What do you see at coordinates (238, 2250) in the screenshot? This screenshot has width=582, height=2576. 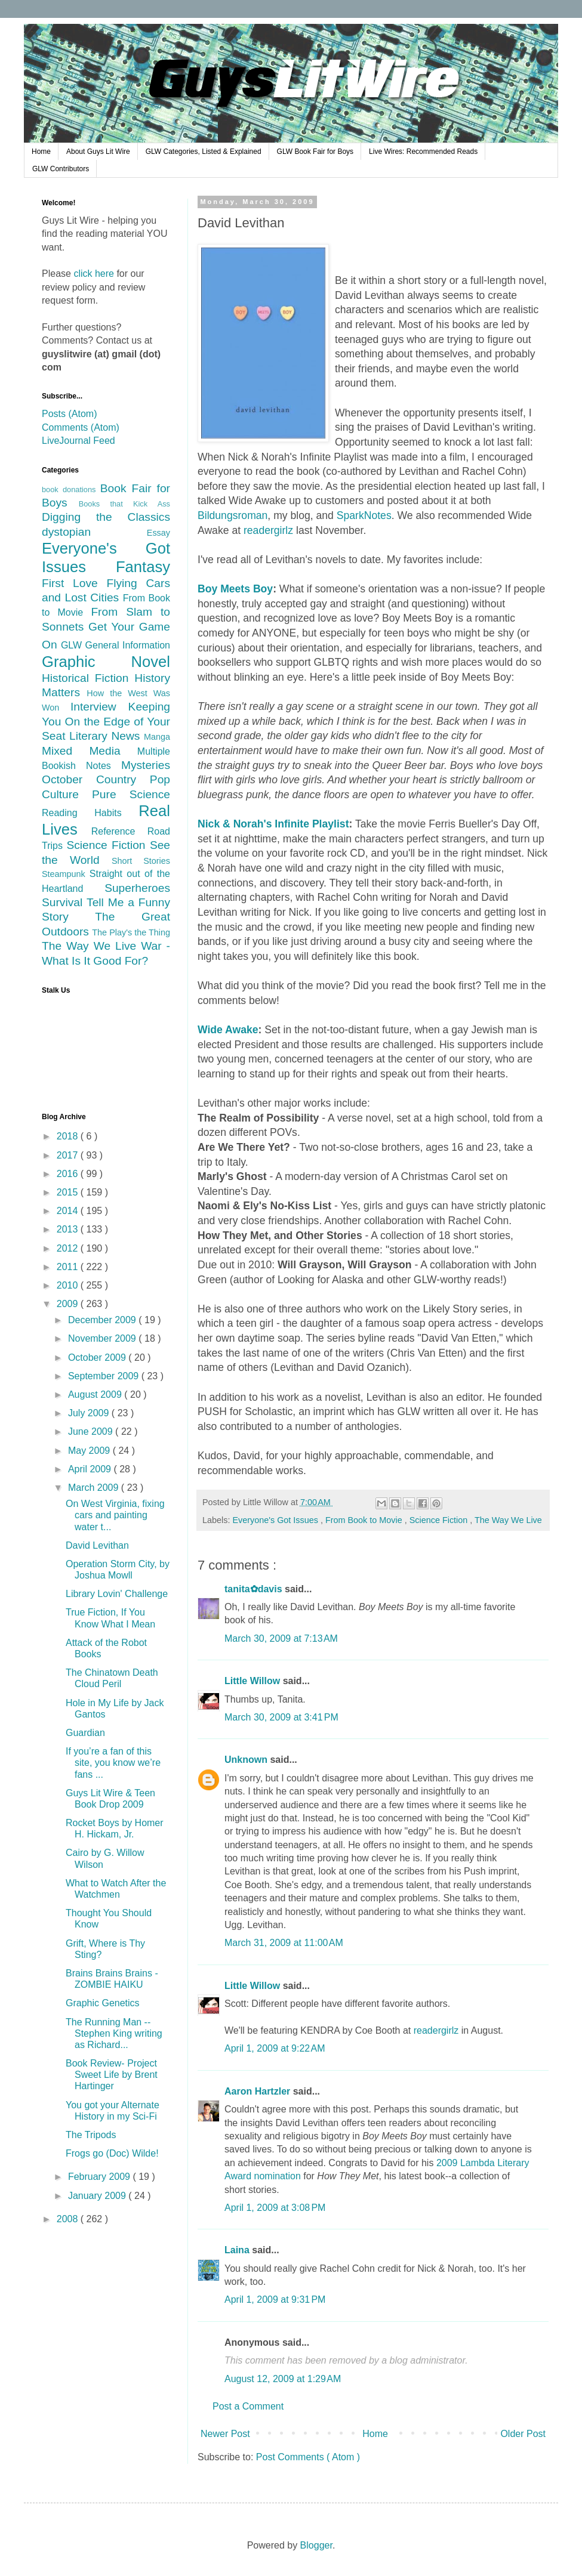 I see `Laina` at bounding box center [238, 2250].